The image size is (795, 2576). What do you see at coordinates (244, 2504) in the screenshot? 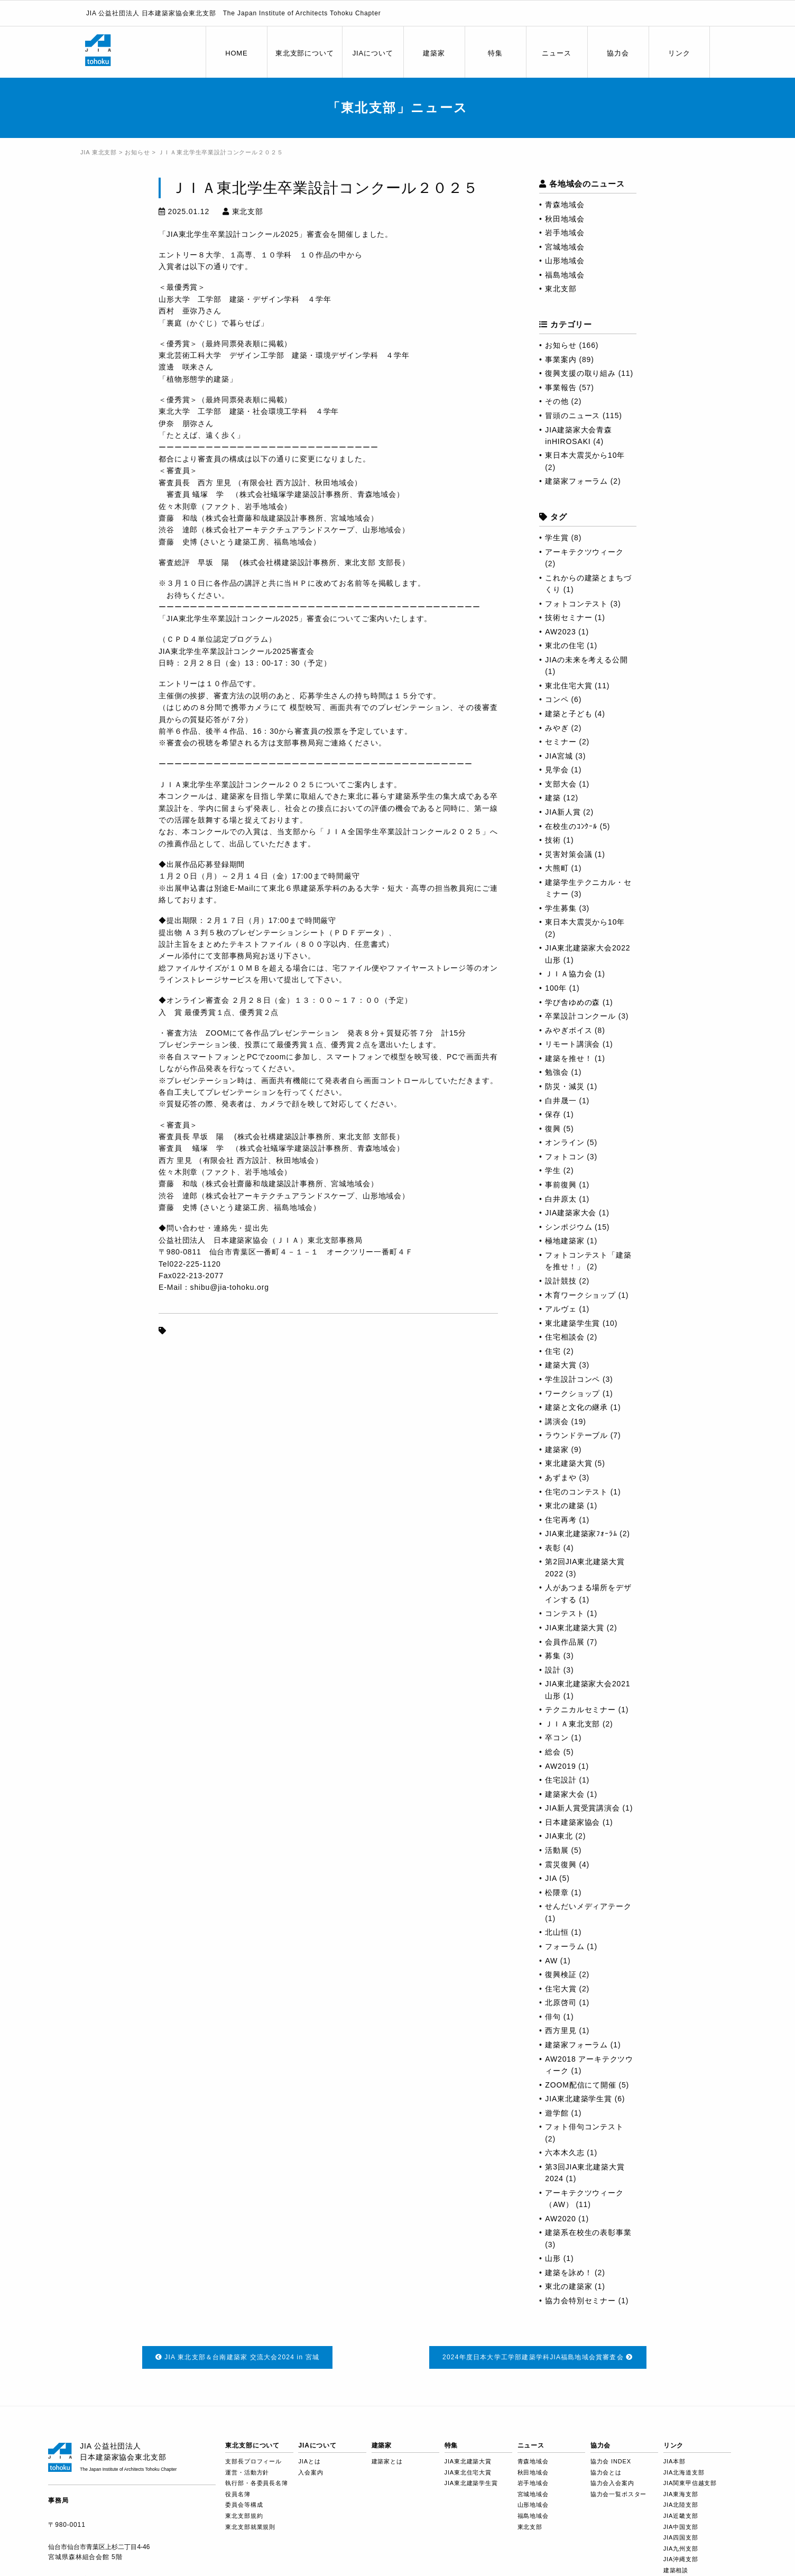
I see `委員会等構成` at bounding box center [244, 2504].